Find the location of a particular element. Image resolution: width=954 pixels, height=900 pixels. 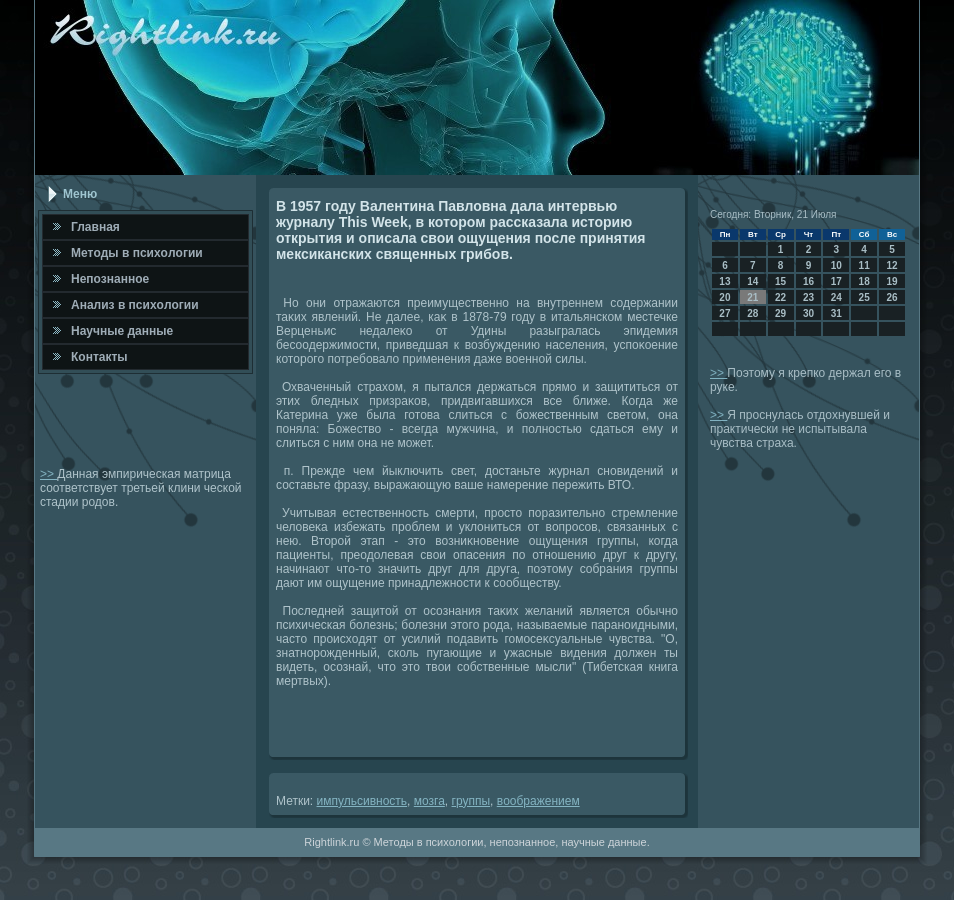

мозга is located at coordinates (429, 801).